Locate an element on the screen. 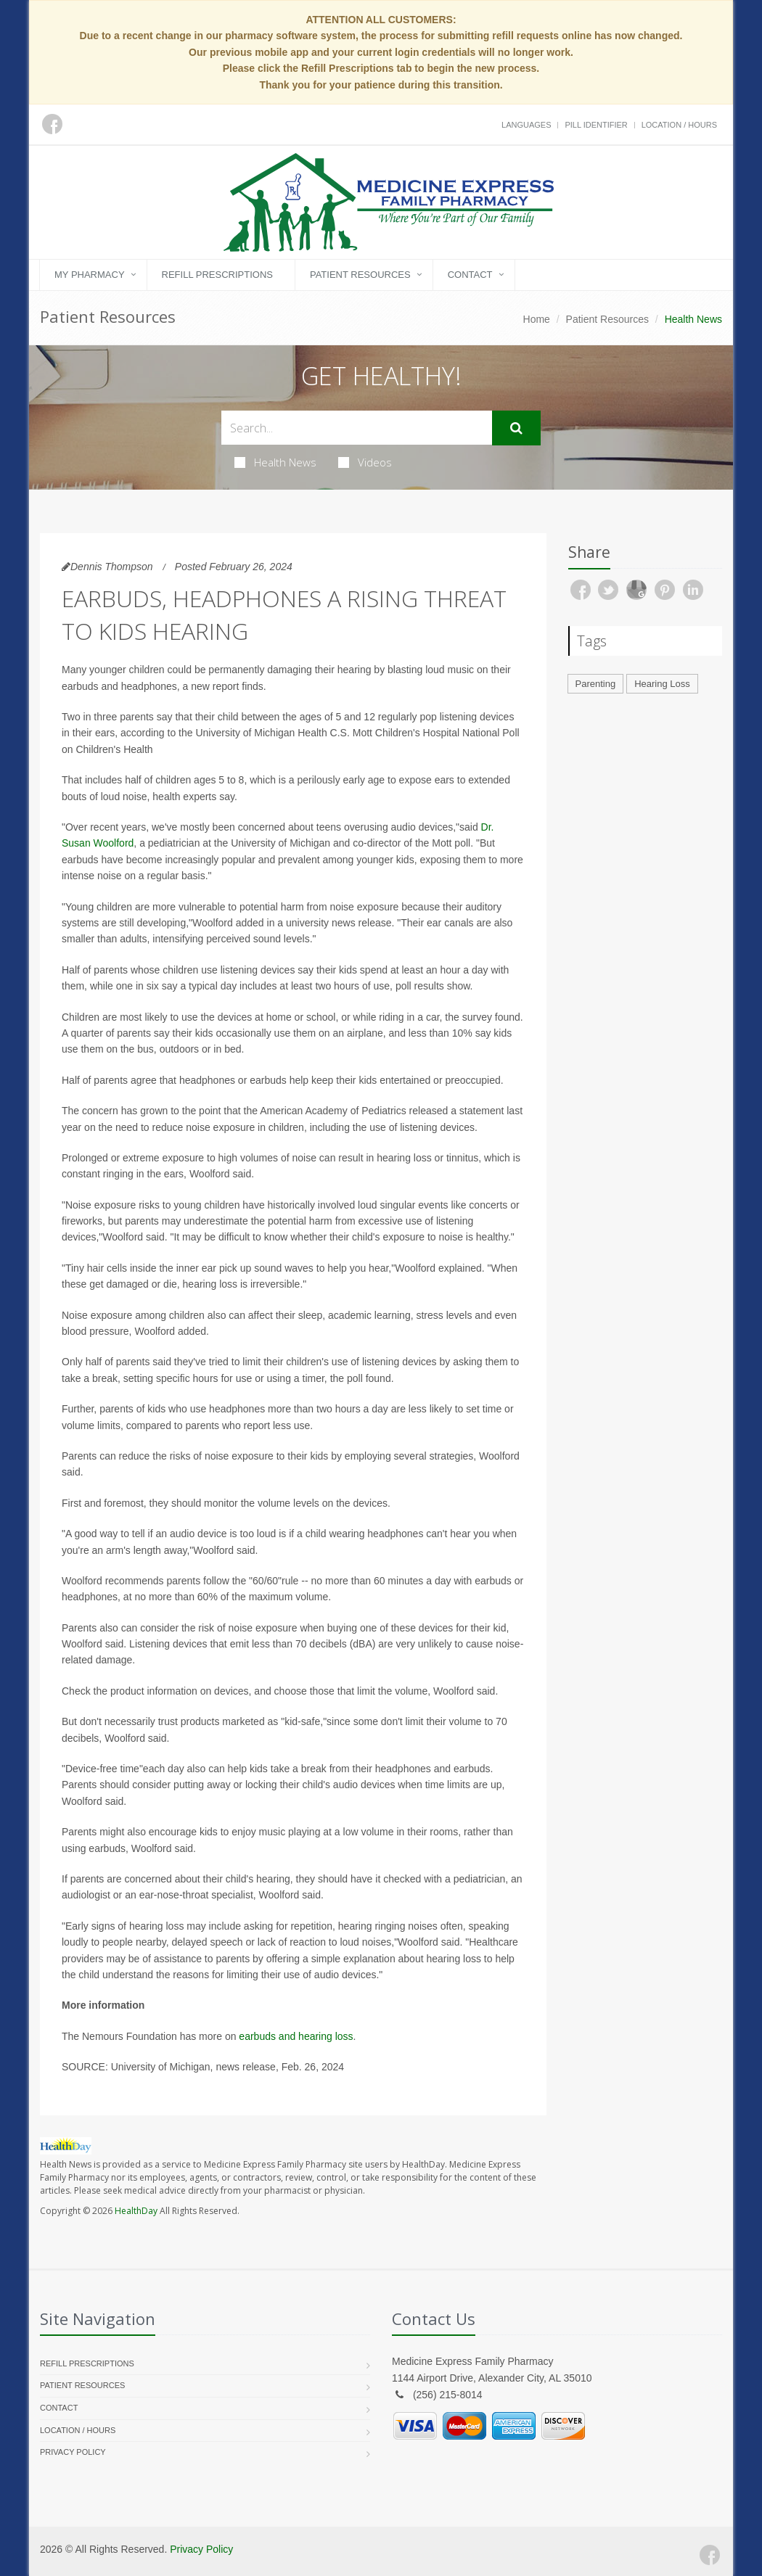  Languages is located at coordinates (526, 124).